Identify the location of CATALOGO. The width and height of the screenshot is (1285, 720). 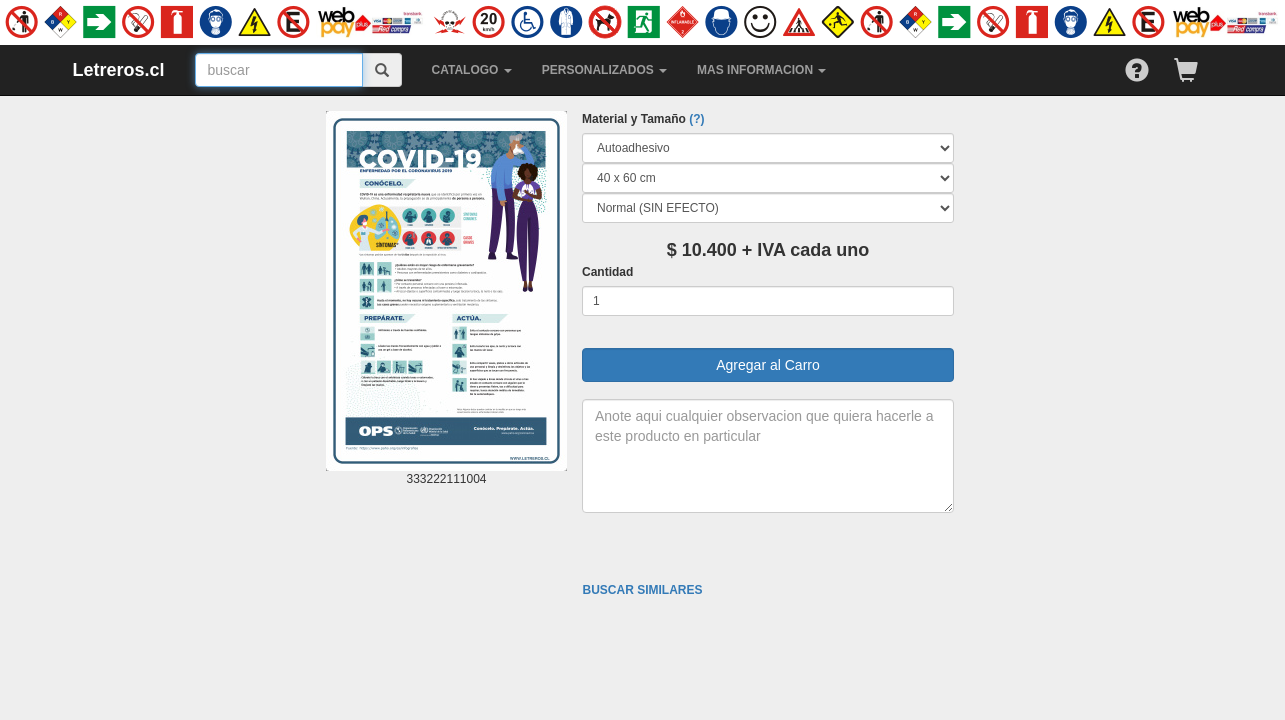
(472, 70).